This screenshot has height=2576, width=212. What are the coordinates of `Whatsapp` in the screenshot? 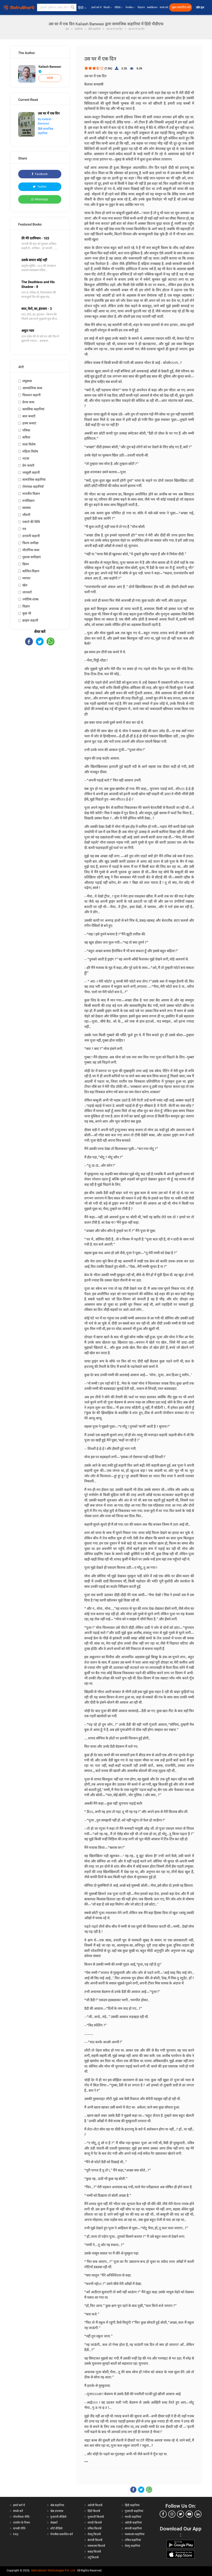 It's located at (39, 199).